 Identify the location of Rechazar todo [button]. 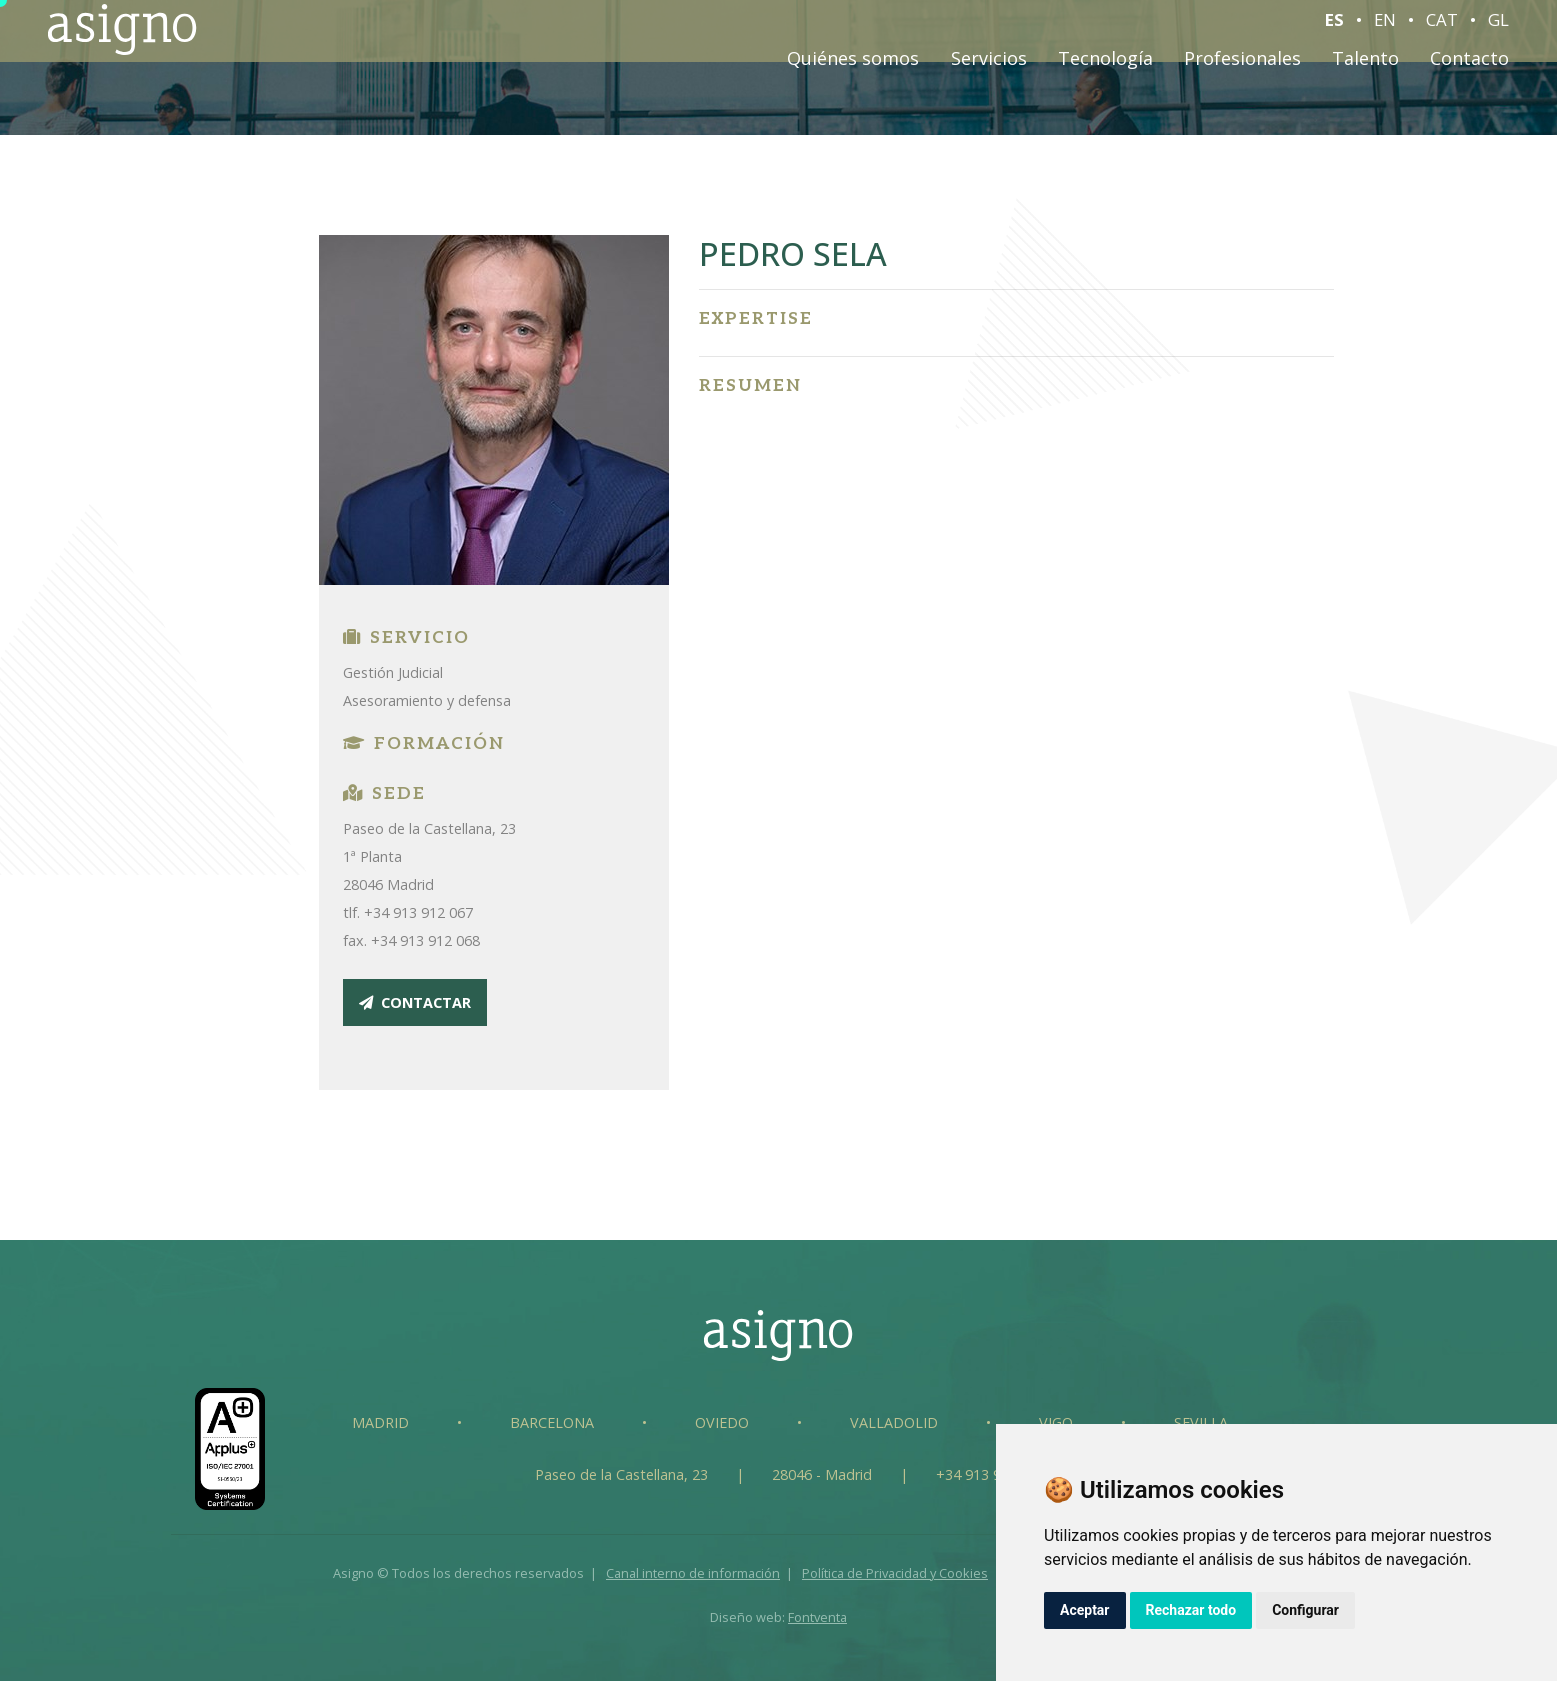
(1191, 1610).